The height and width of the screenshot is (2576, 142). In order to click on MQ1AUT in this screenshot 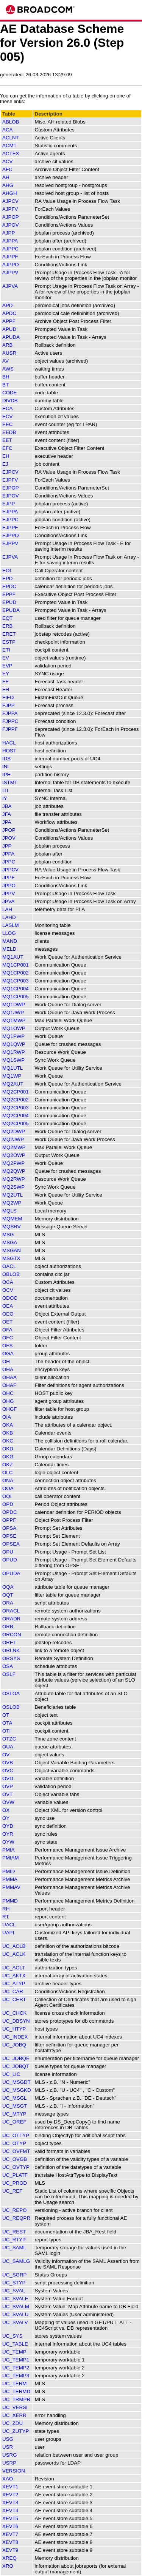, I will do `click(12, 957)`.